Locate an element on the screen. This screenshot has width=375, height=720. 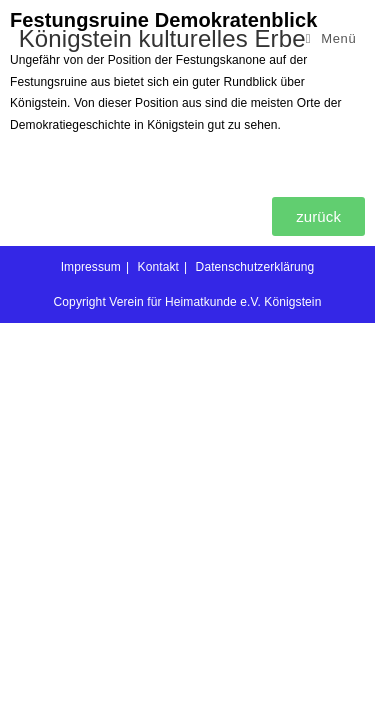
Datenschutzerklärung is located at coordinates (255, 664).